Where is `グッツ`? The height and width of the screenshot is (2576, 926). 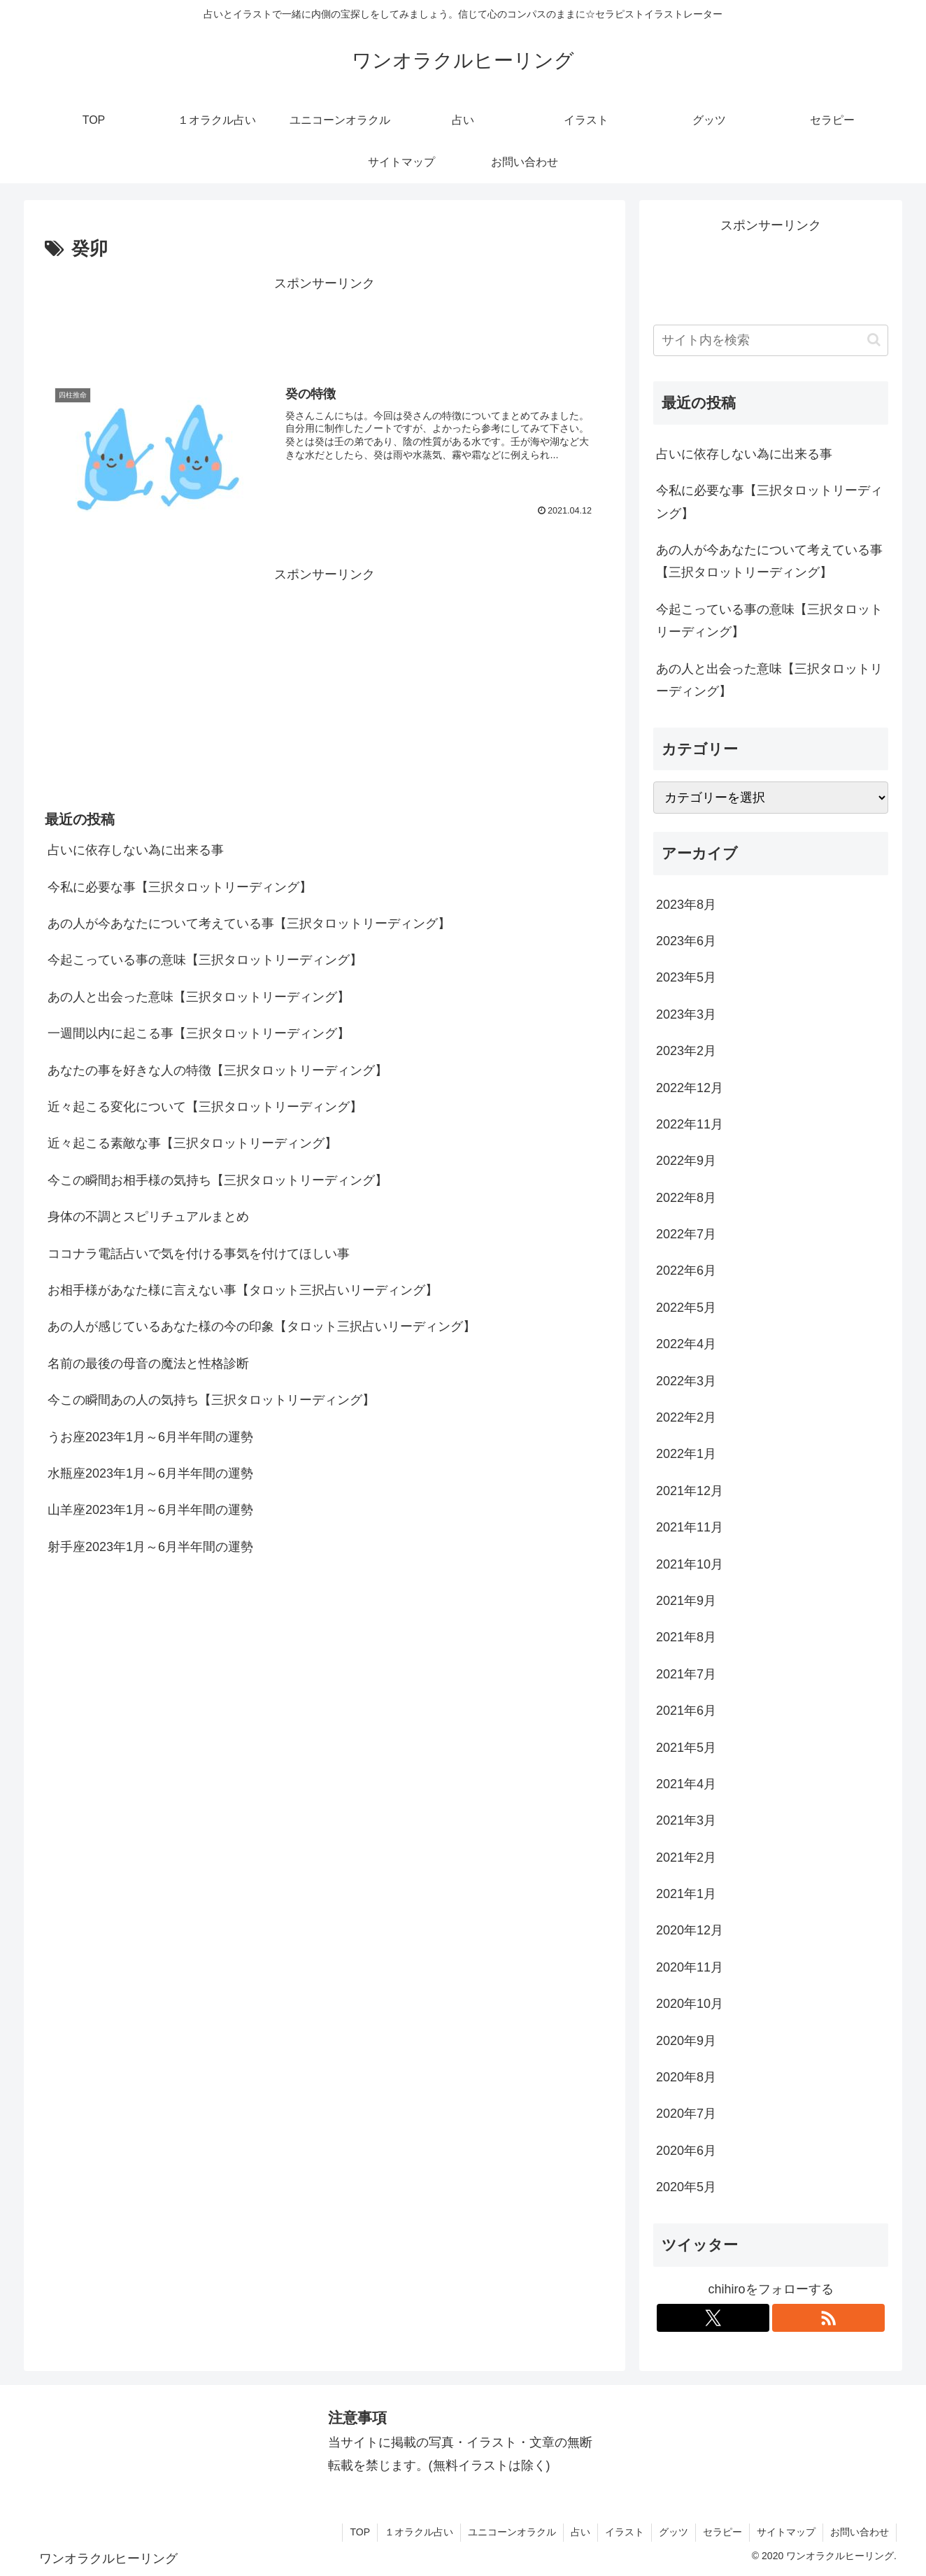 グッツ is located at coordinates (673, 2532).